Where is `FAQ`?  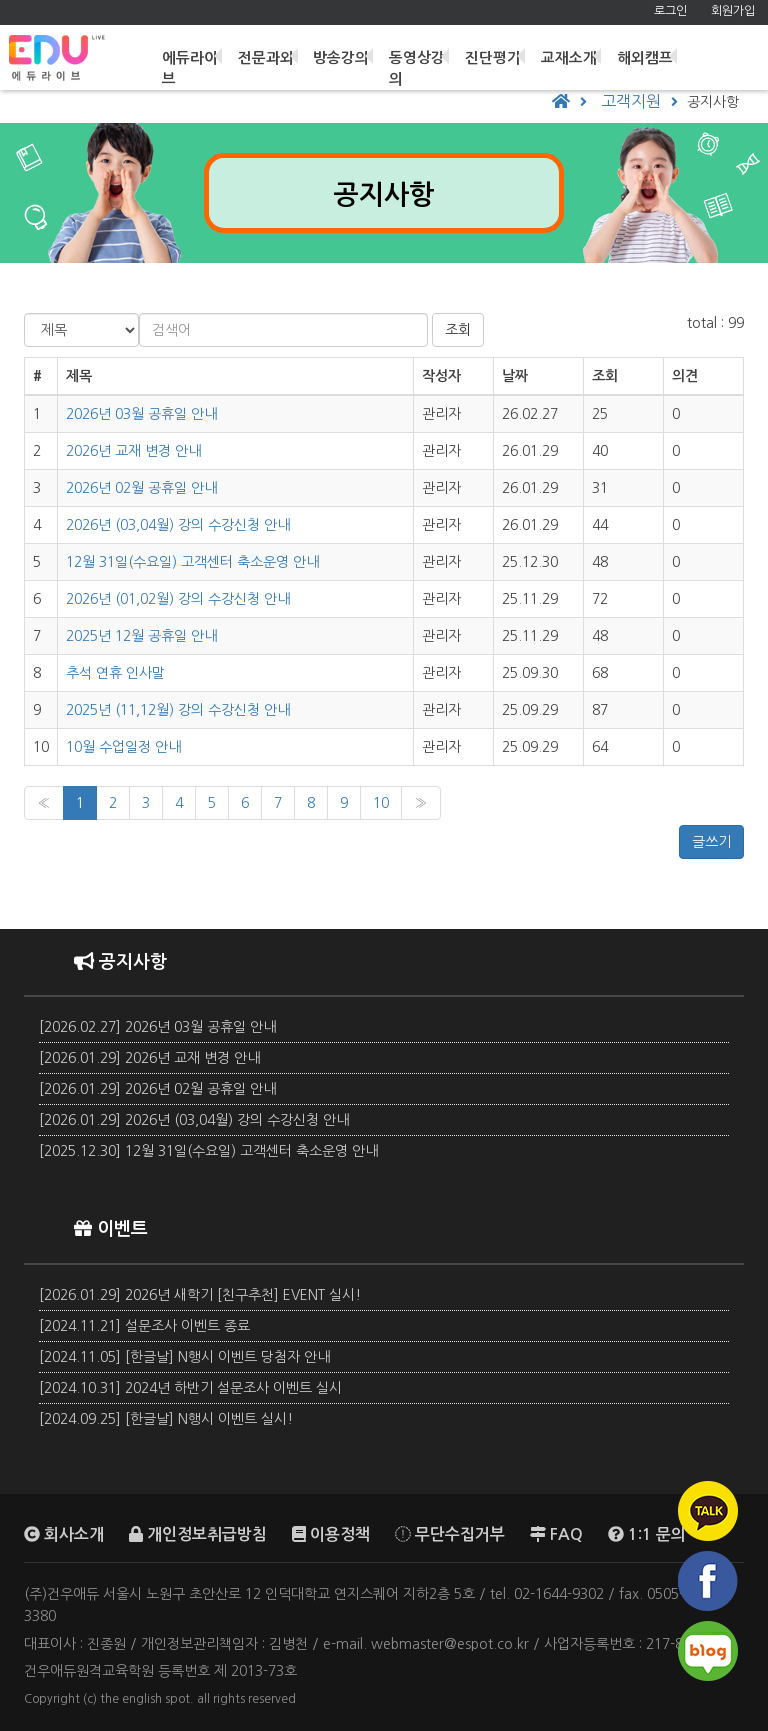 FAQ is located at coordinates (556, 1534).